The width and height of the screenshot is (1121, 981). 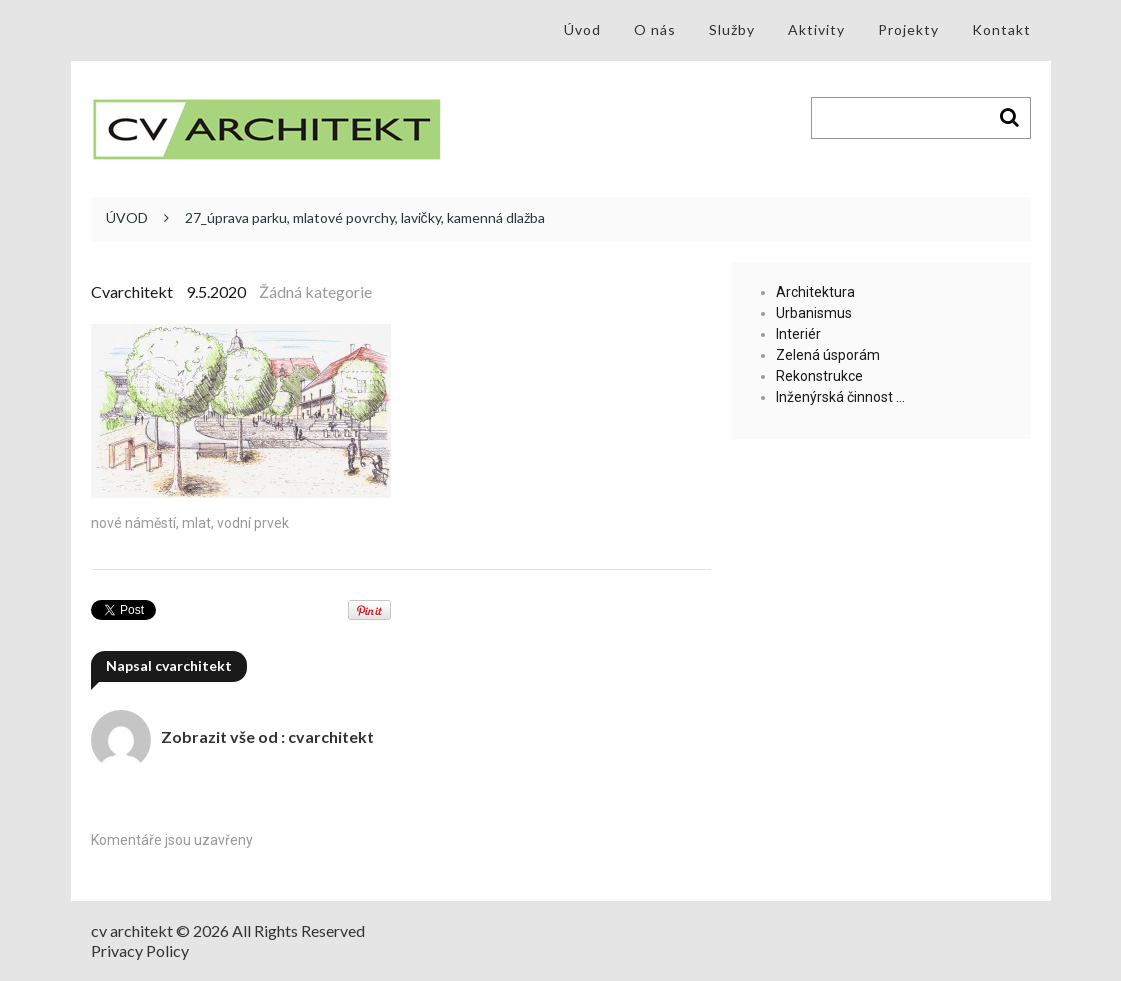 What do you see at coordinates (582, 29) in the screenshot?
I see `Úvod` at bounding box center [582, 29].